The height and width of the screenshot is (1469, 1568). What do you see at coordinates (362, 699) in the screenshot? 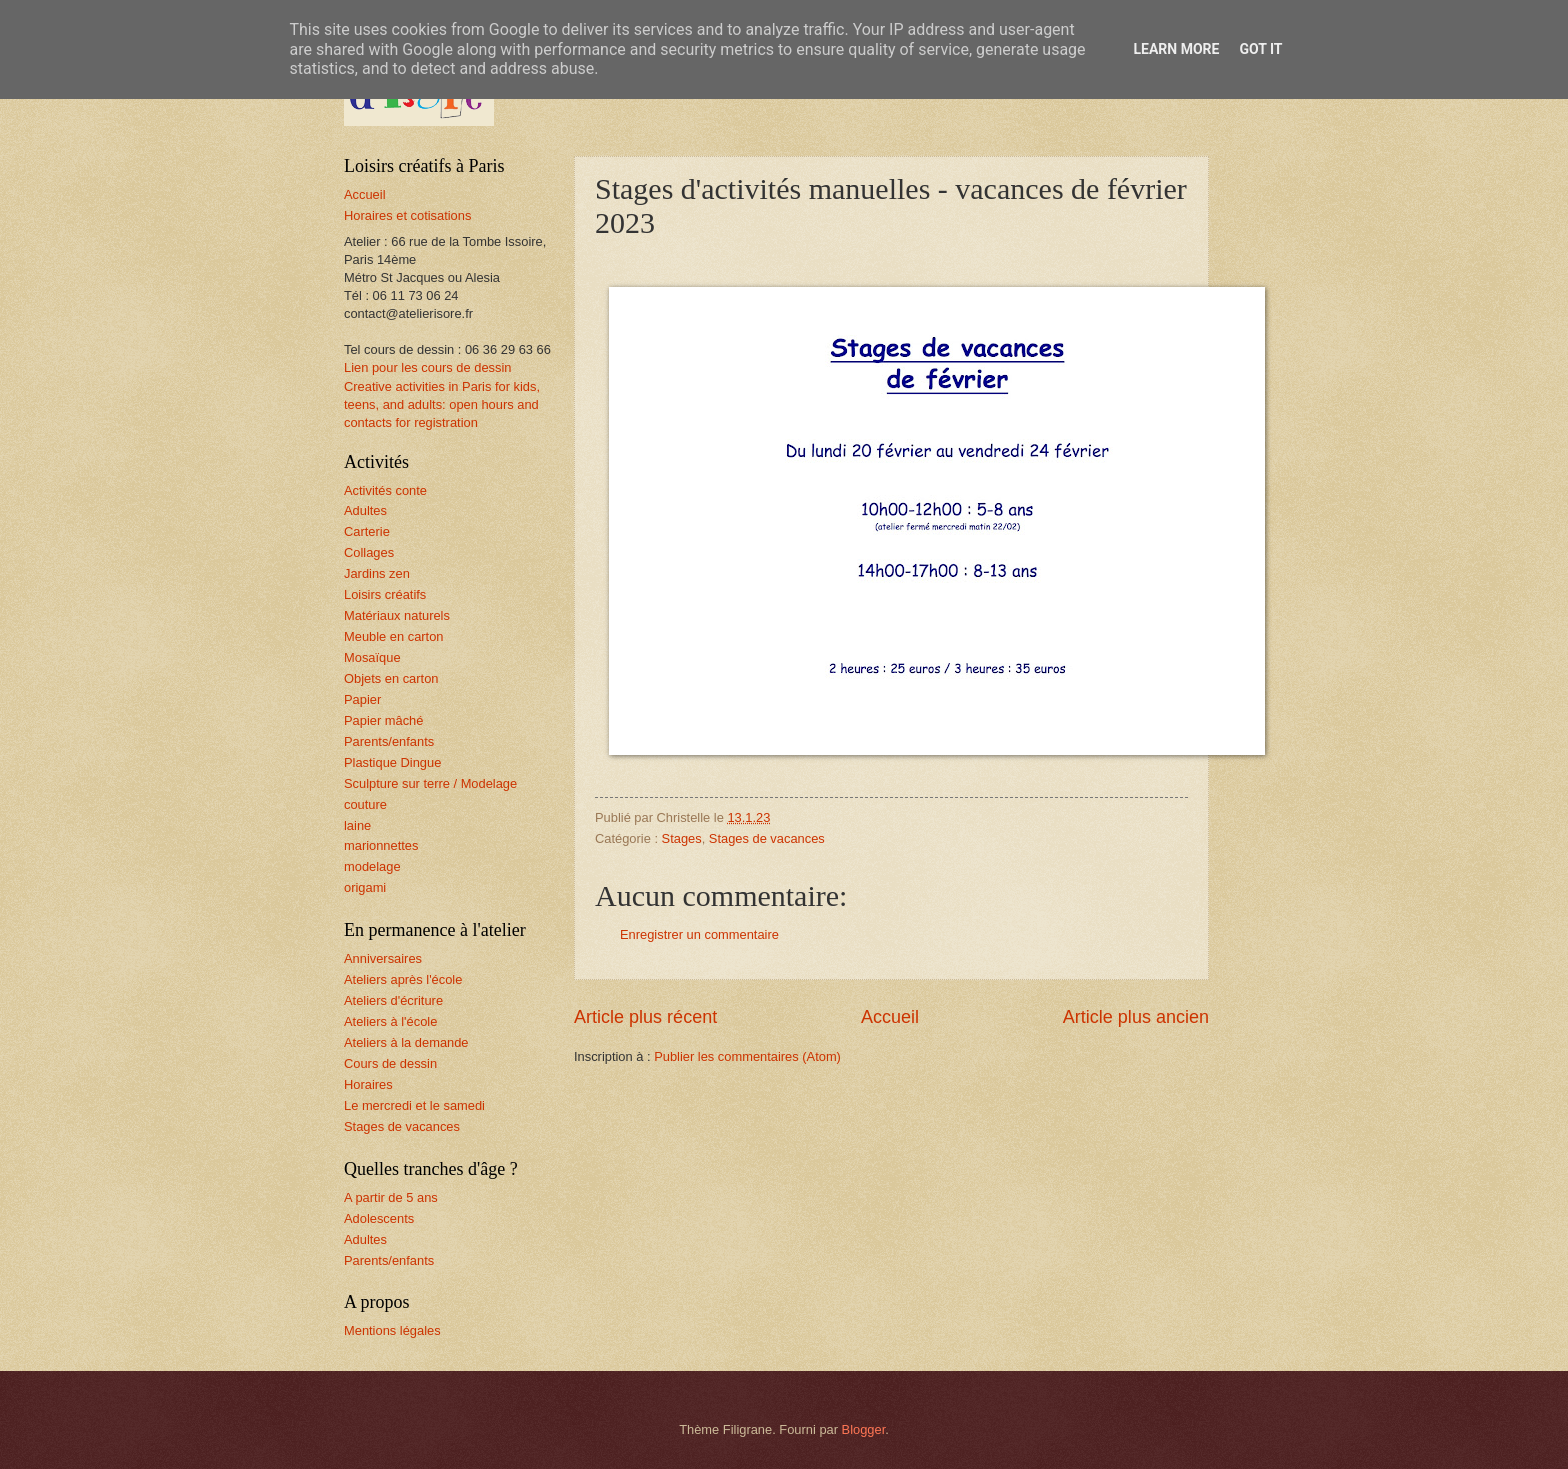
I see `Papier` at bounding box center [362, 699].